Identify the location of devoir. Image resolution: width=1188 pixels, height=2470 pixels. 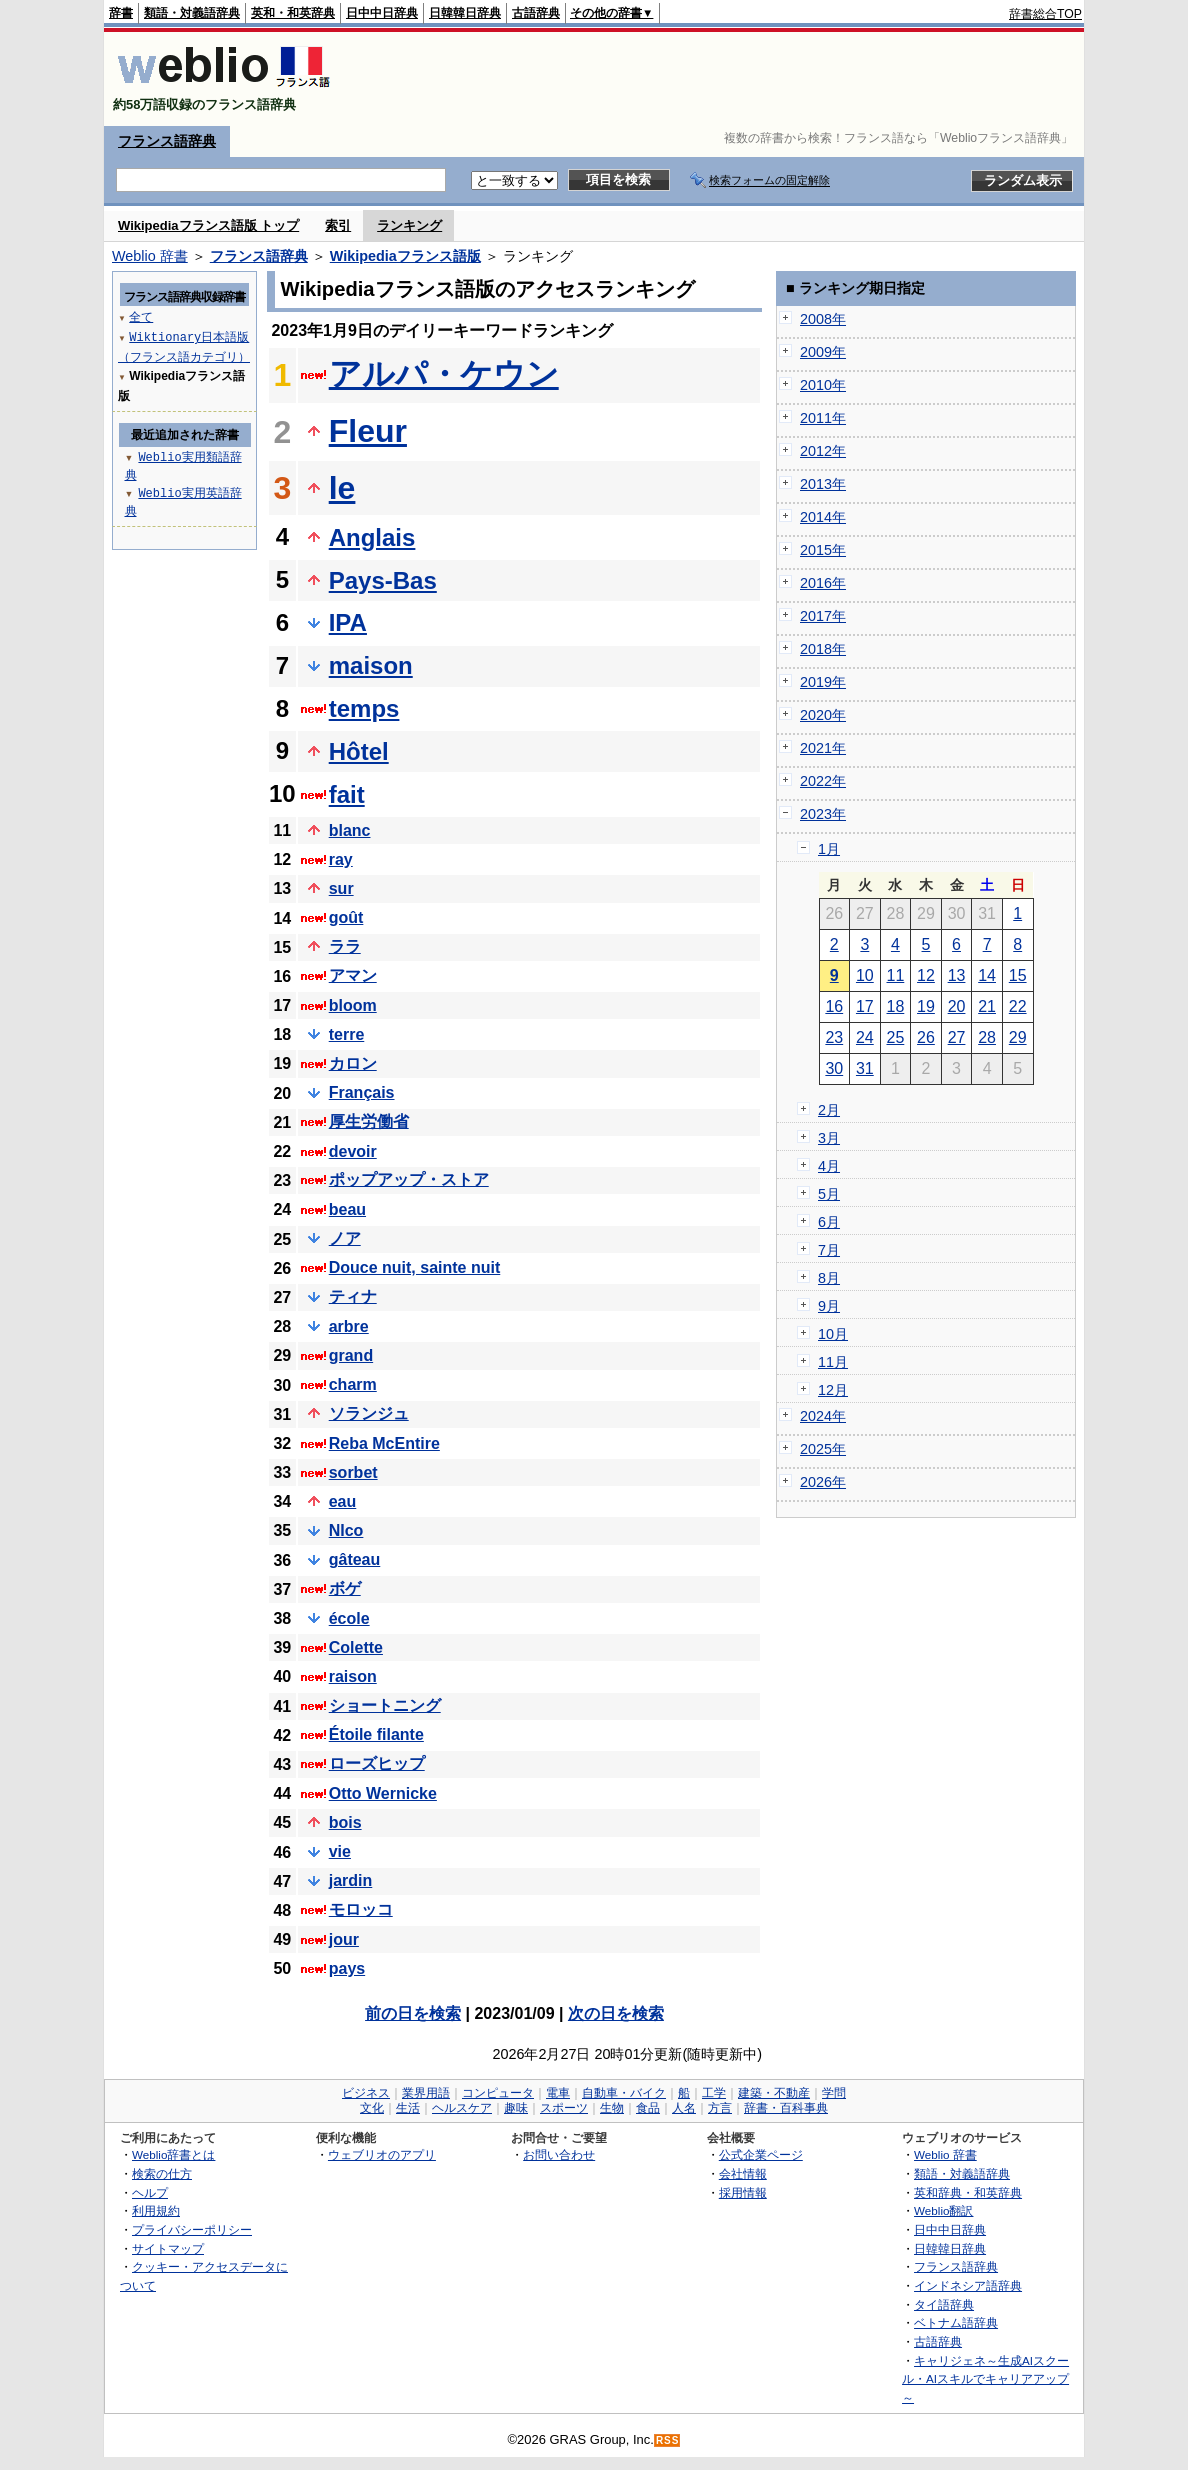
(353, 1151).